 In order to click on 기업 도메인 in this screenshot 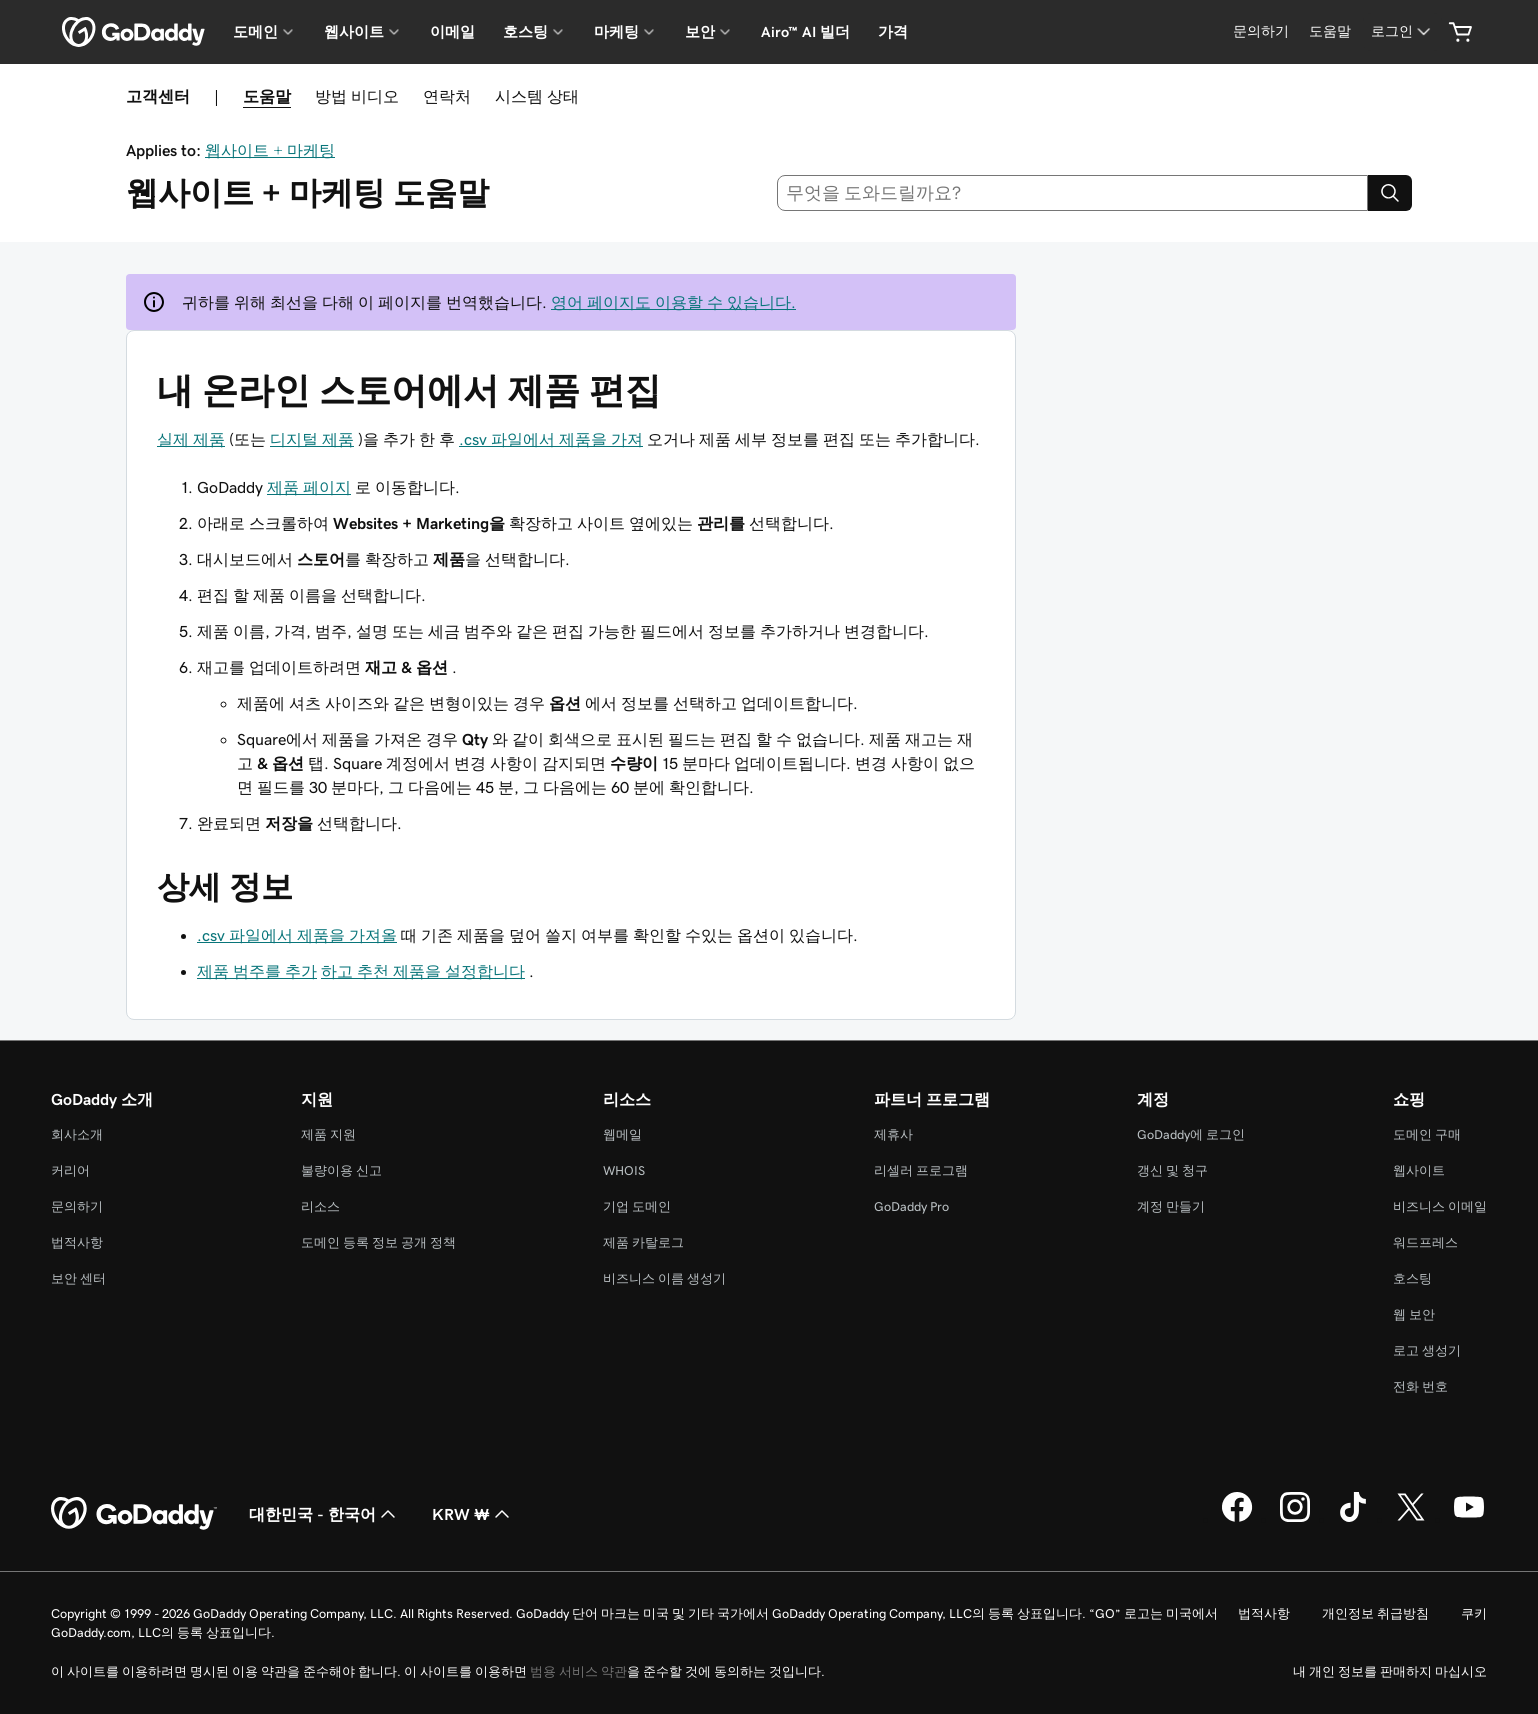, I will do `click(637, 1206)`.